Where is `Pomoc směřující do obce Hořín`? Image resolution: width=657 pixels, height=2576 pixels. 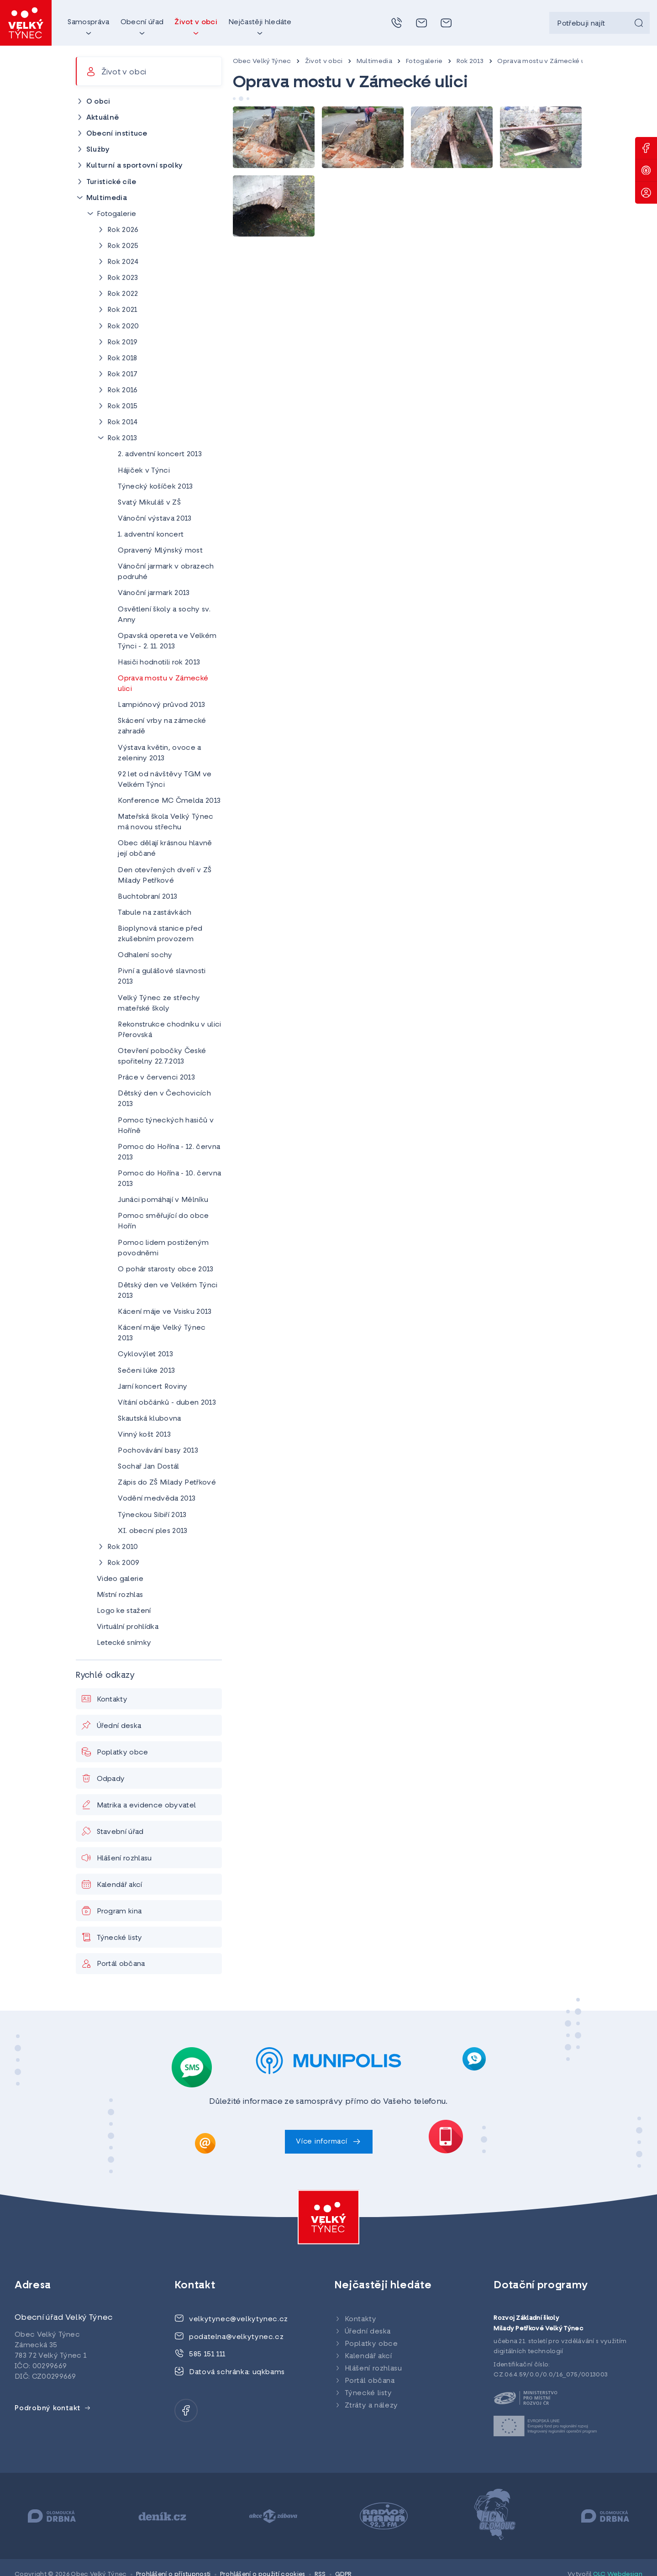
Pomoc směřující do obce Hořín is located at coordinates (163, 1221).